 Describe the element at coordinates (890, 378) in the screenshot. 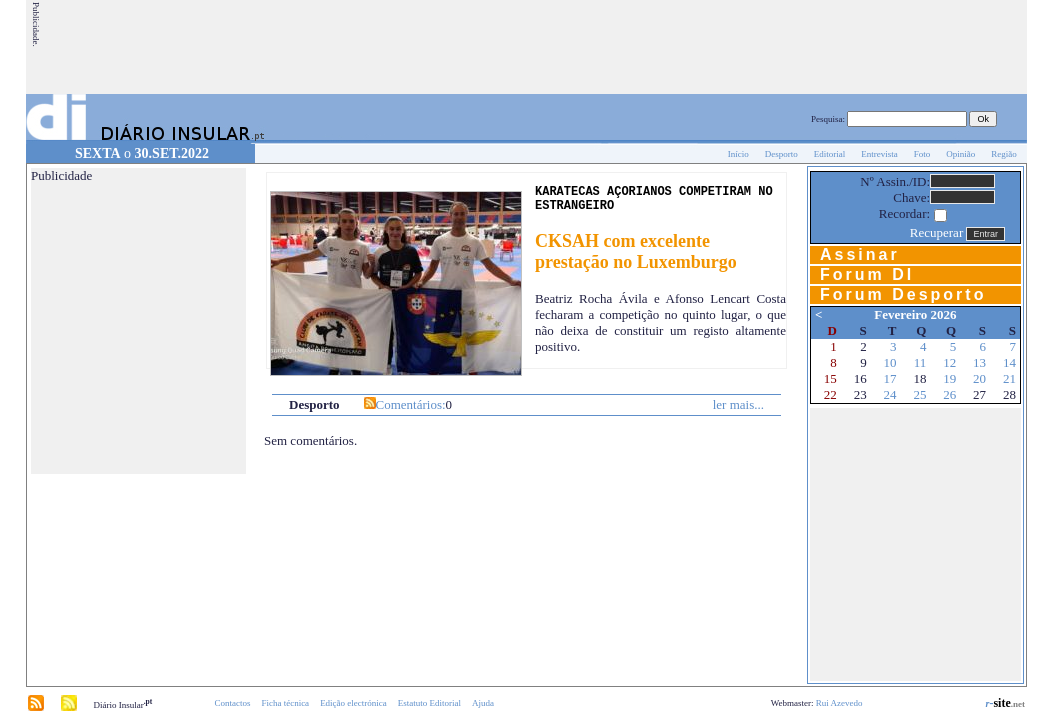

I see `17` at that location.